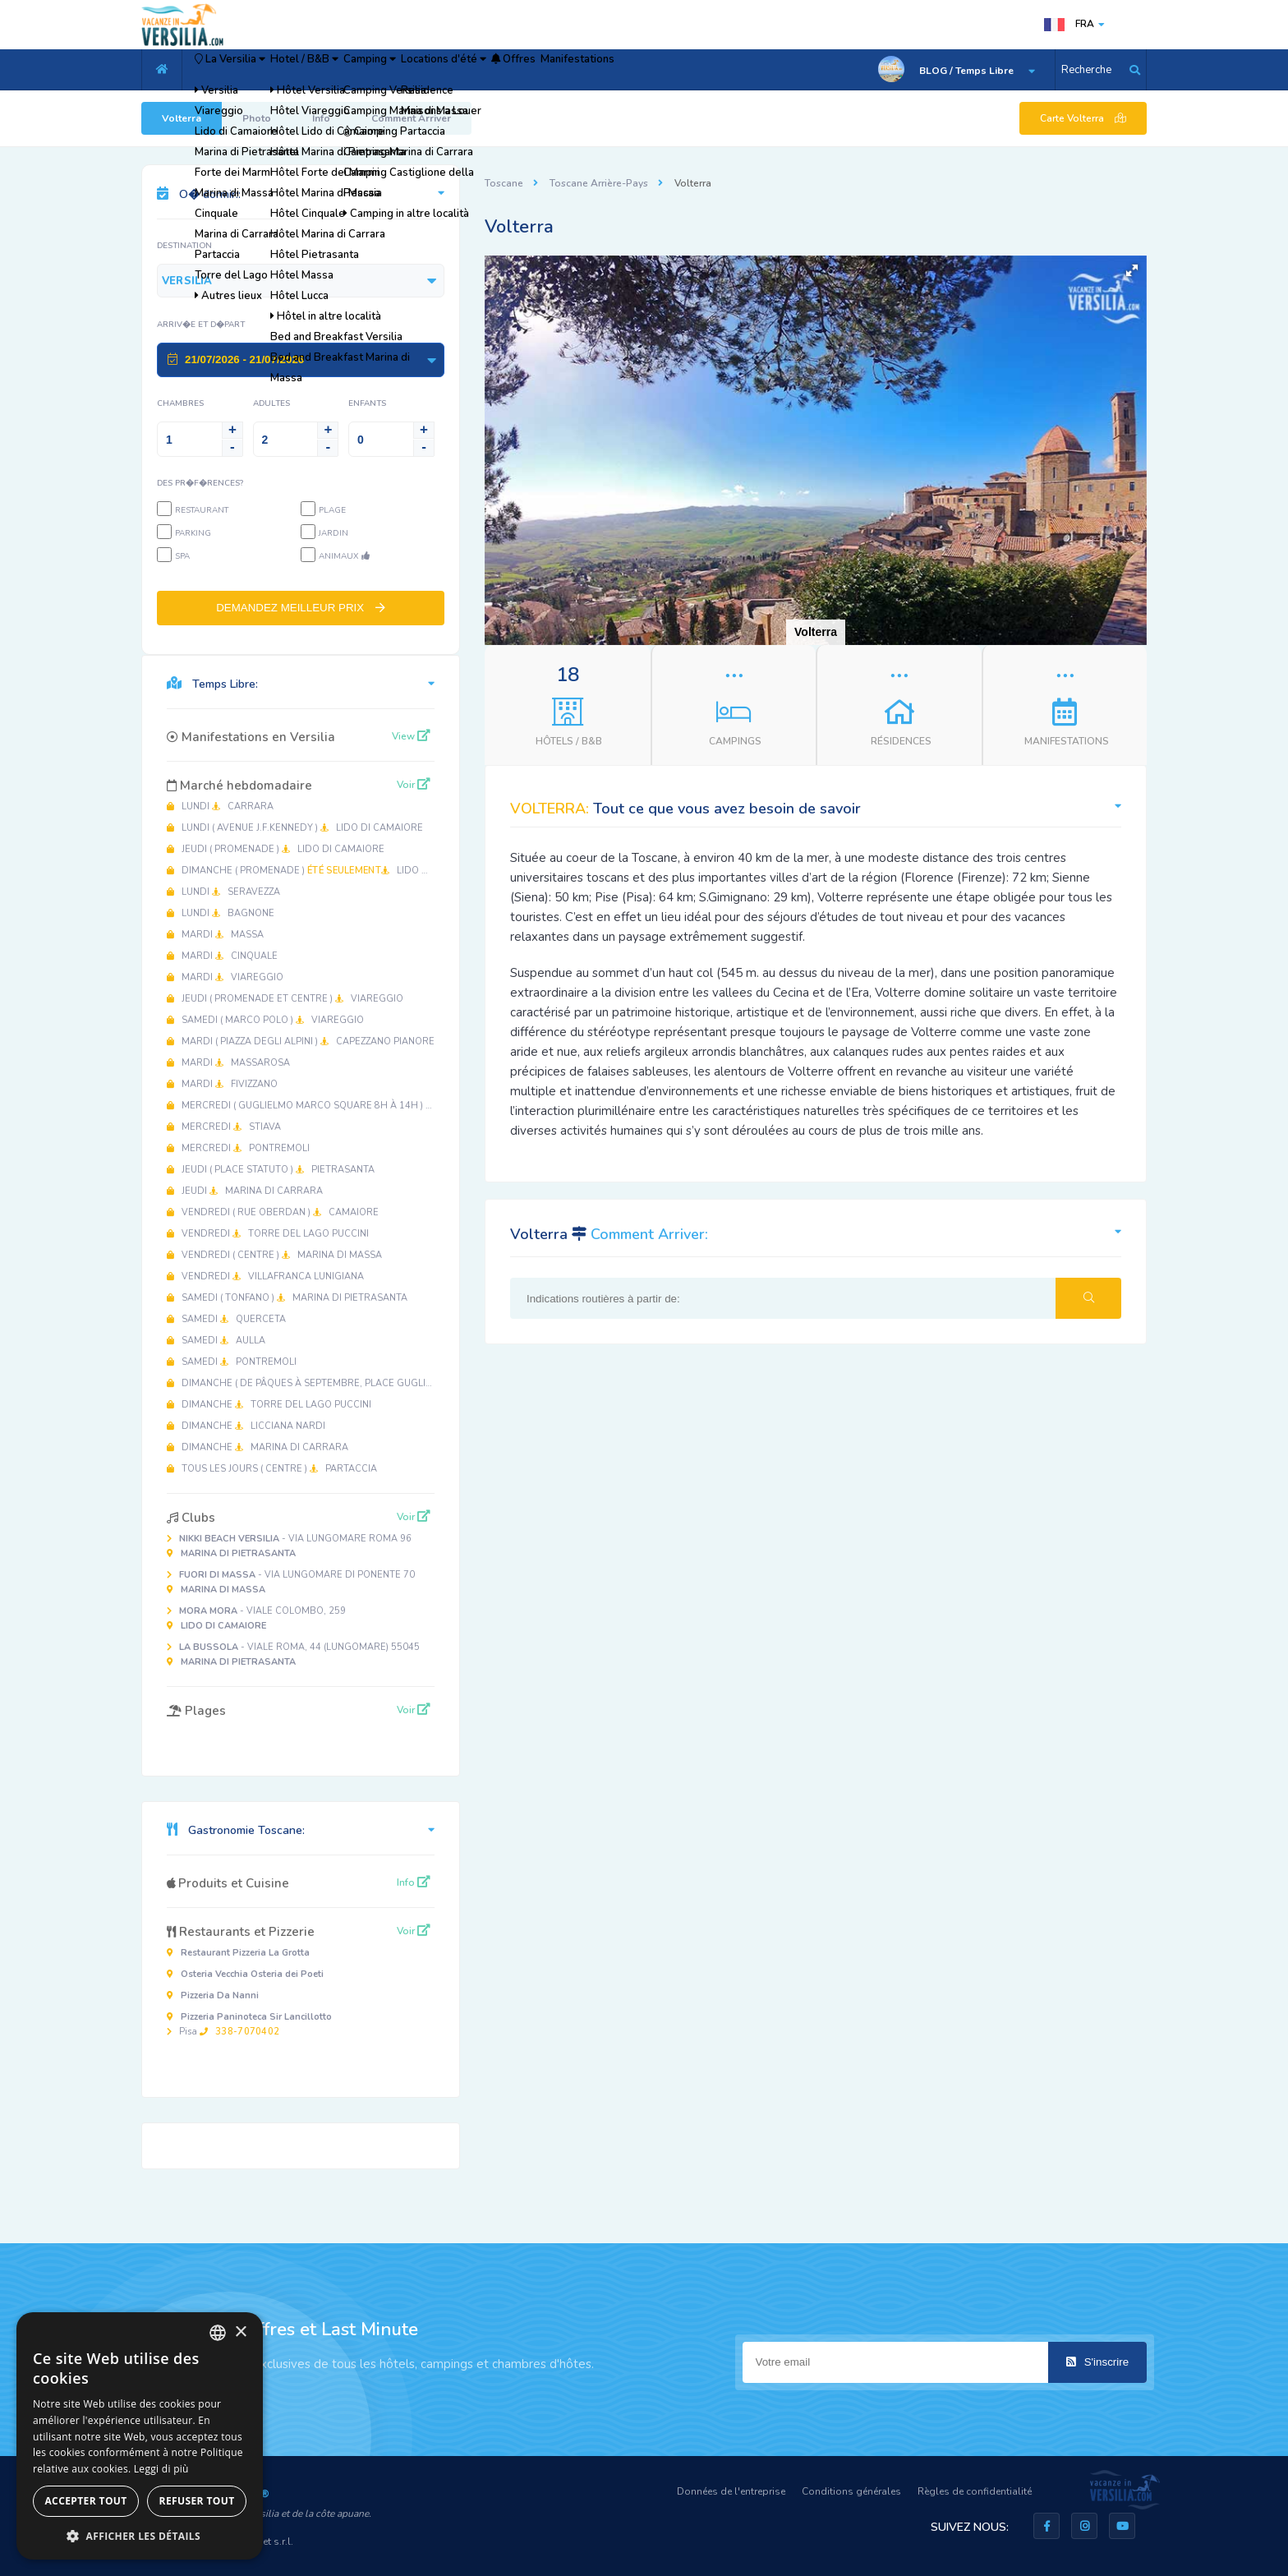 The width and height of the screenshot is (1288, 2576). Describe the element at coordinates (181, 118) in the screenshot. I see `Volterra` at that location.